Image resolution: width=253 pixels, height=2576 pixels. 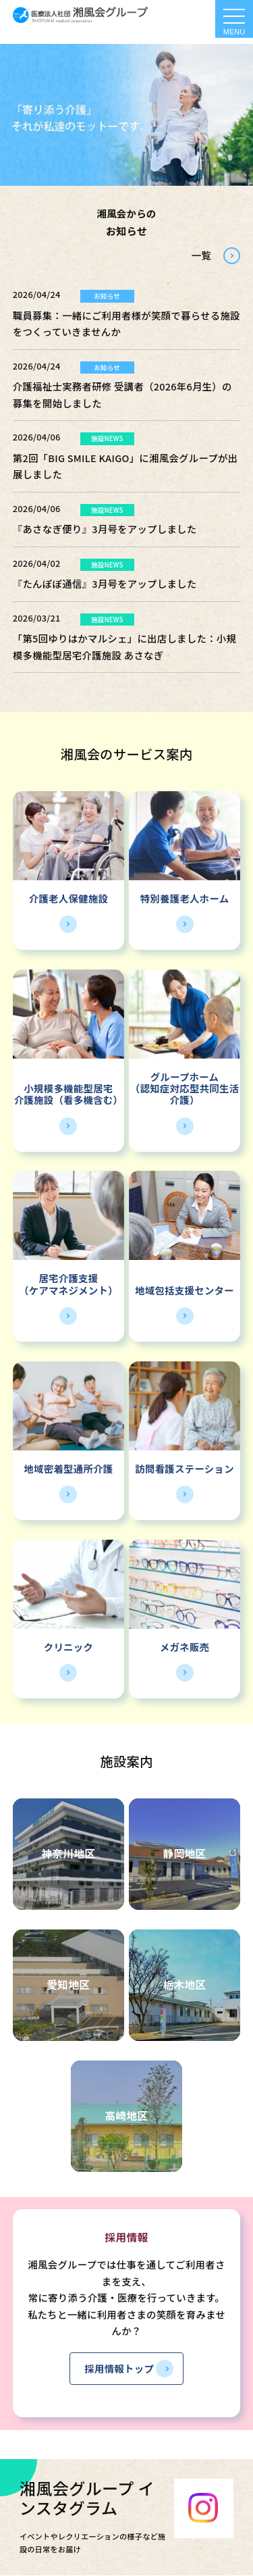 What do you see at coordinates (68, 1984) in the screenshot?
I see `愛知地区` at bounding box center [68, 1984].